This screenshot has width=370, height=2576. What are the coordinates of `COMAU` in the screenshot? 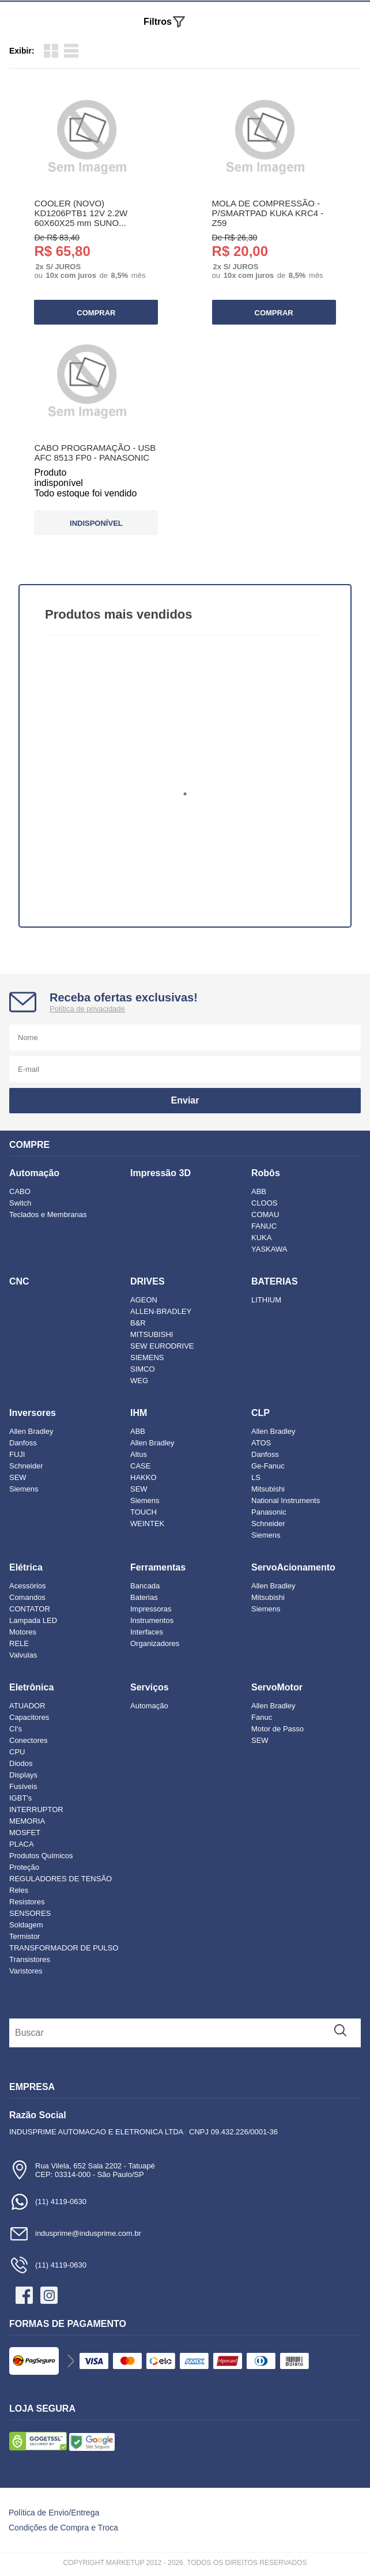 It's located at (265, 1214).